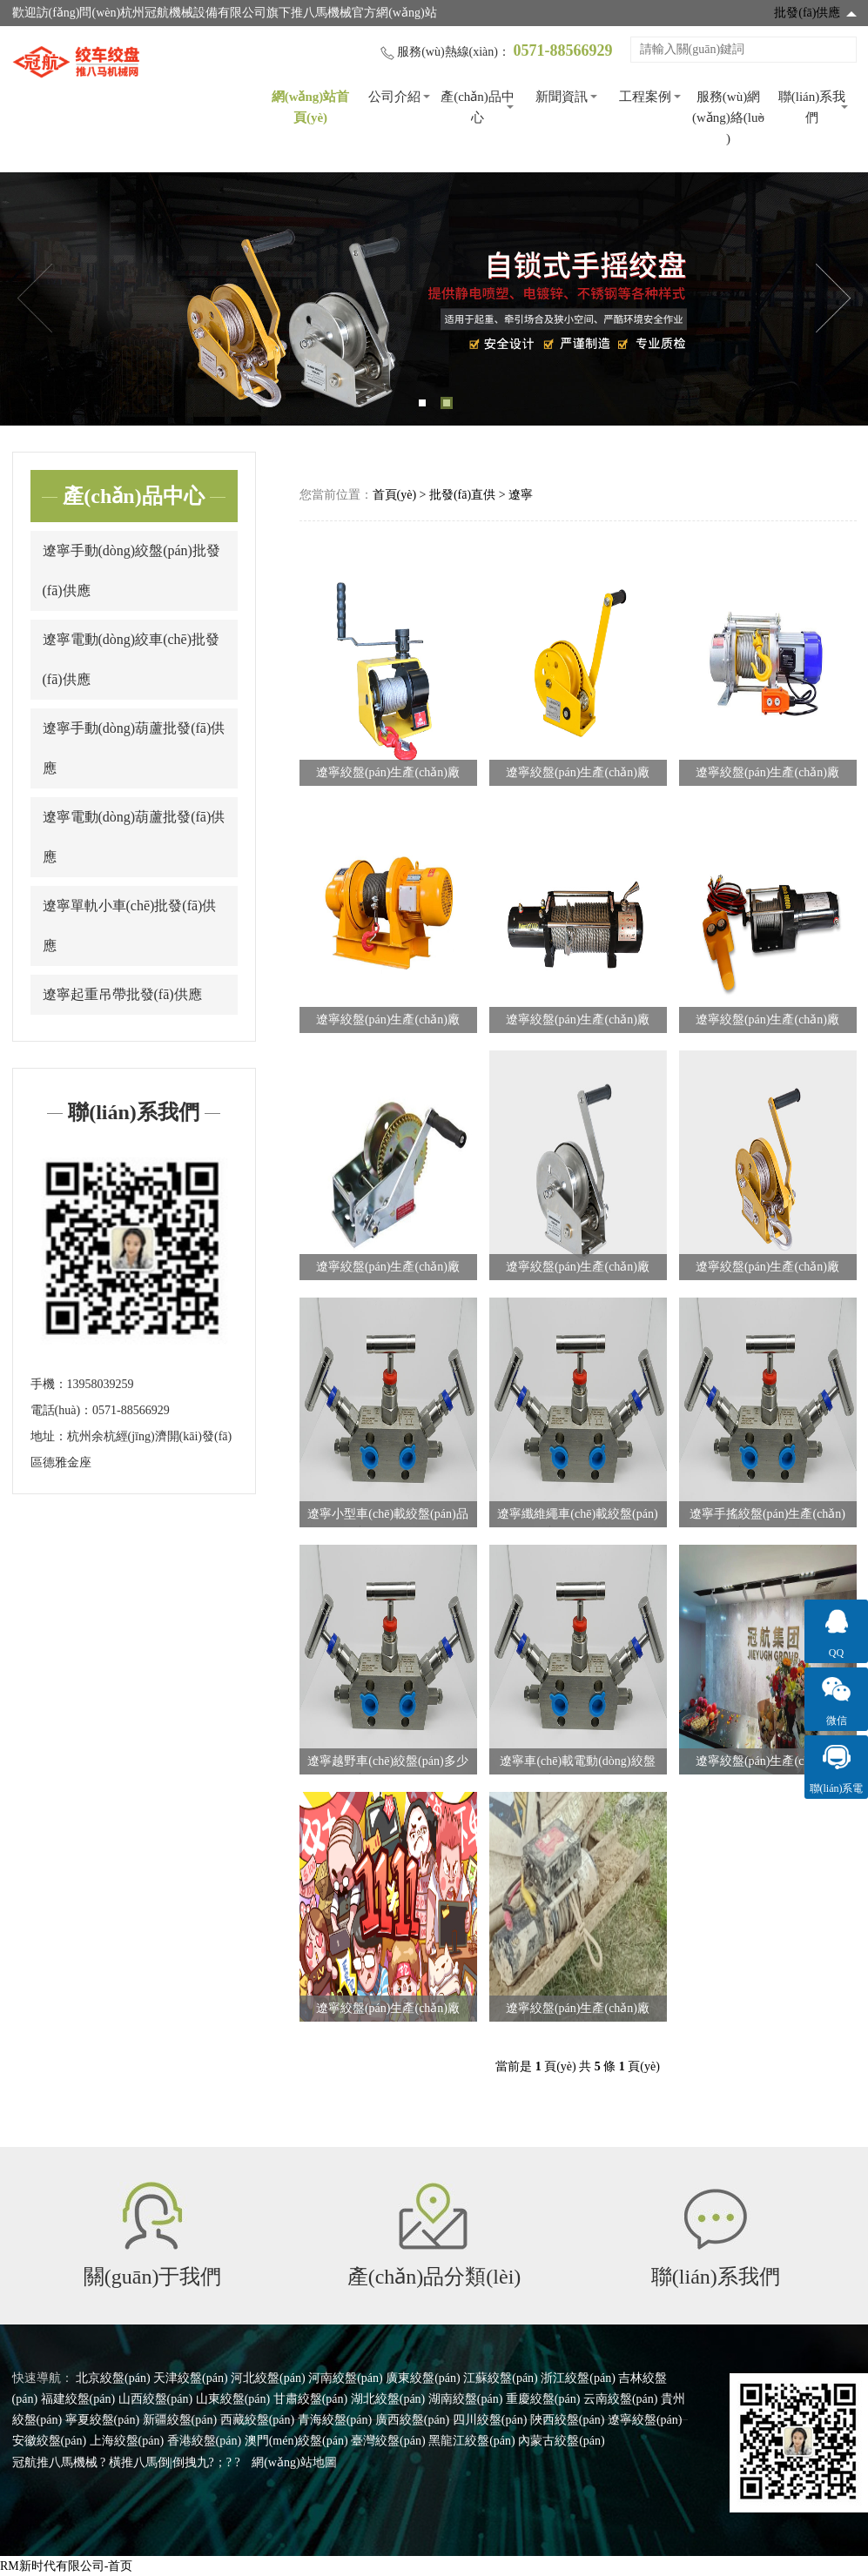 The height and width of the screenshot is (2576, 868). Describe the element at coordinates (113, 2378) in the screenshot. I see `北京絞盤(pán)` at that location.